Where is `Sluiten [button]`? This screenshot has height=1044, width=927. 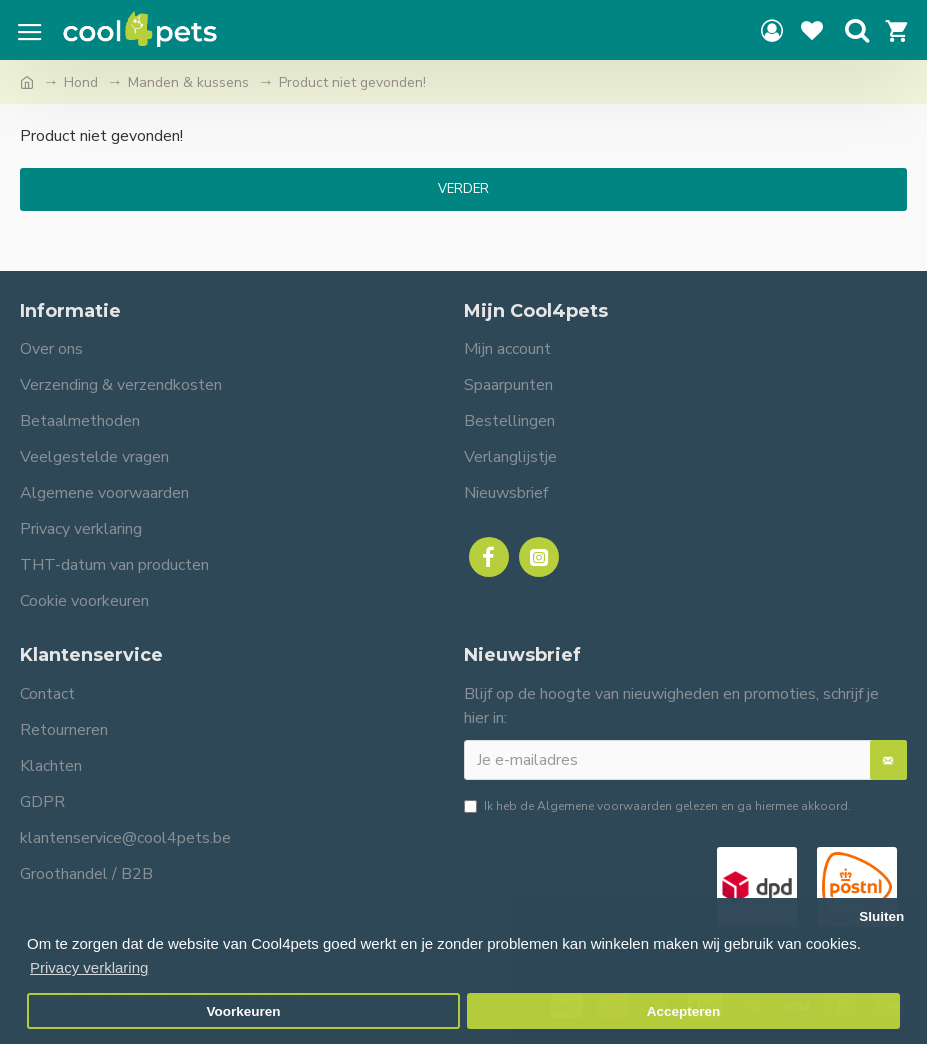 Sluiten [button] is located at coordinates (881, 916).